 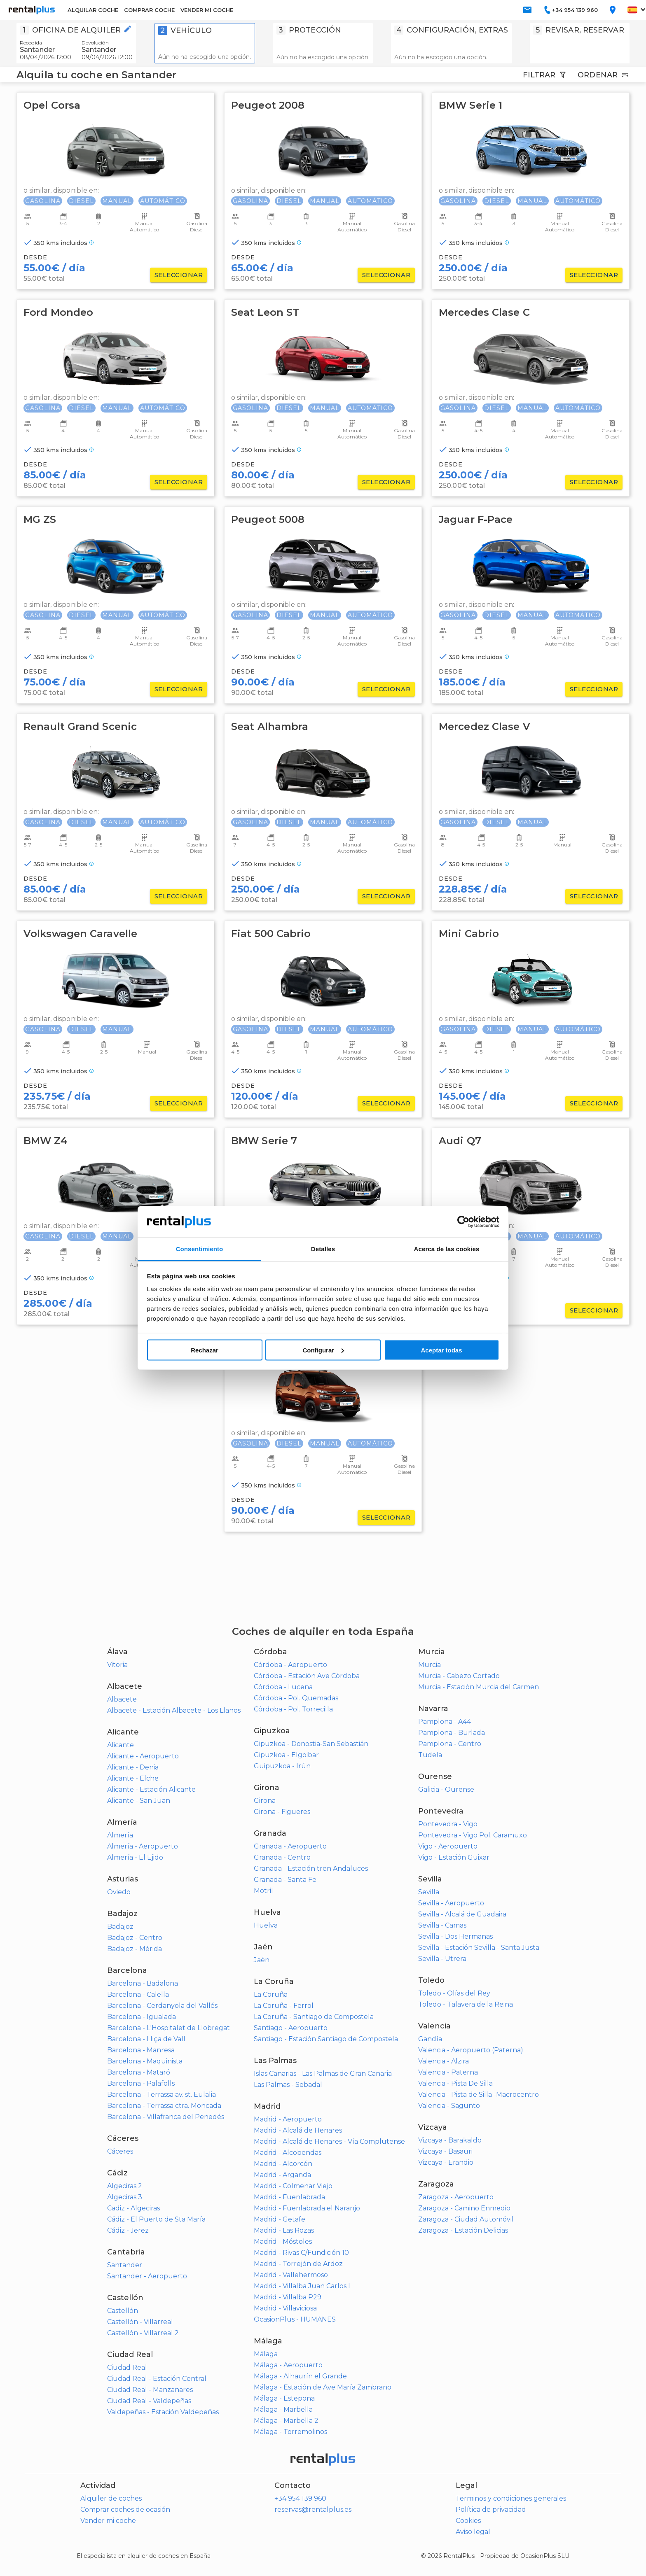 I want to click on Córdoba - Aeropuerto, so click(x=290, y=1665).